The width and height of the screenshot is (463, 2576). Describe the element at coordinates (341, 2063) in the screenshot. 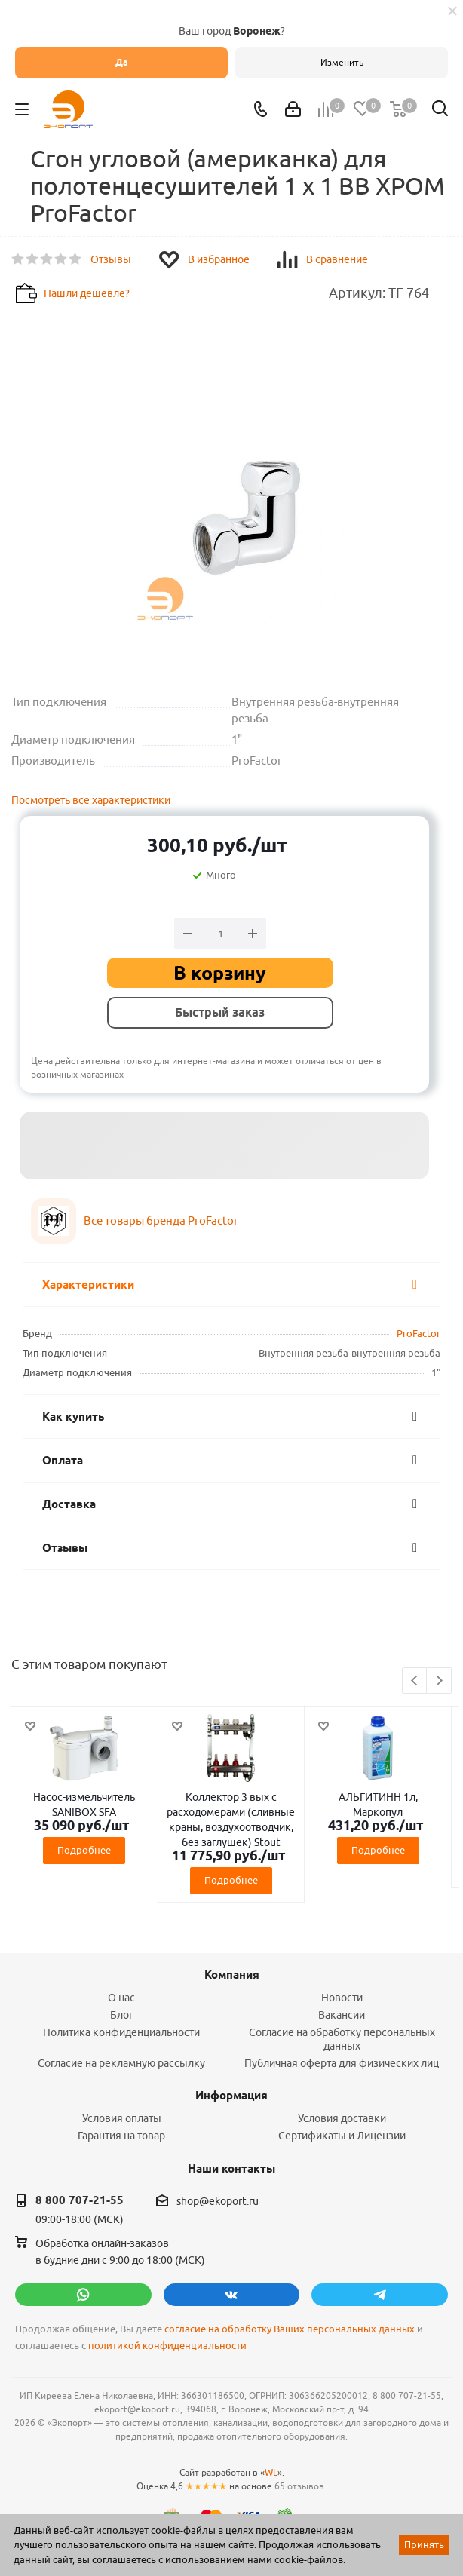

I see `Публичная оферта для физических лиц` at that location.